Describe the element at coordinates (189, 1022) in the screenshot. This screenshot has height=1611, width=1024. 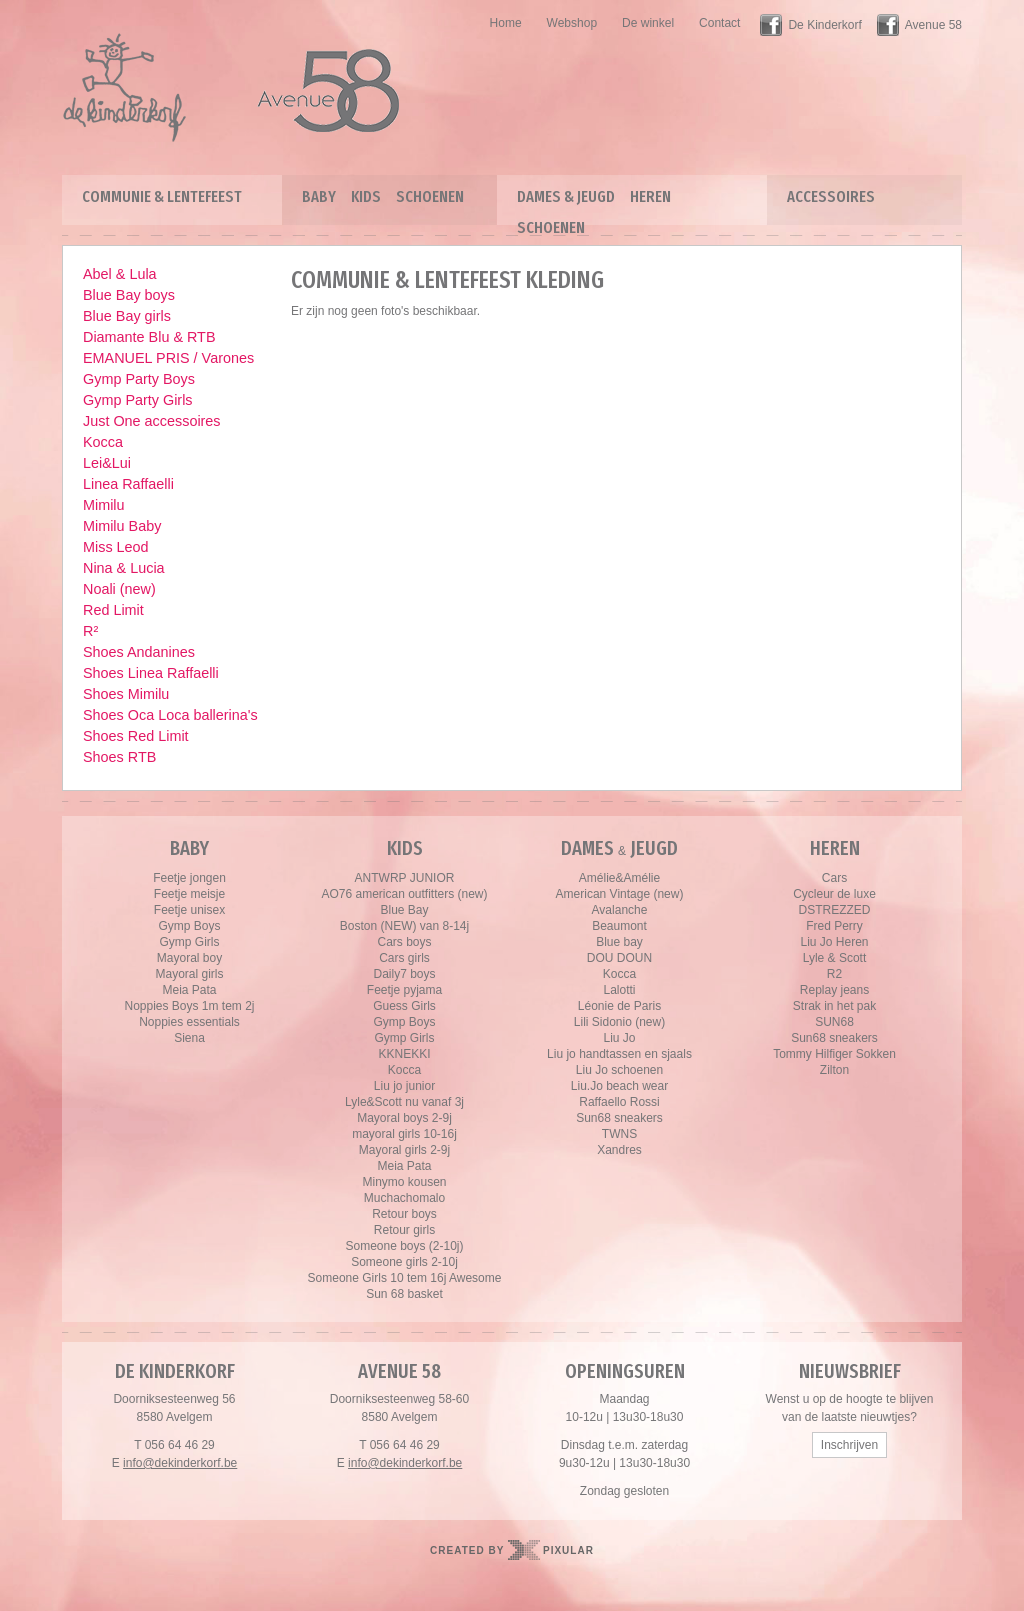
I see `Noppies essentials` at that location.